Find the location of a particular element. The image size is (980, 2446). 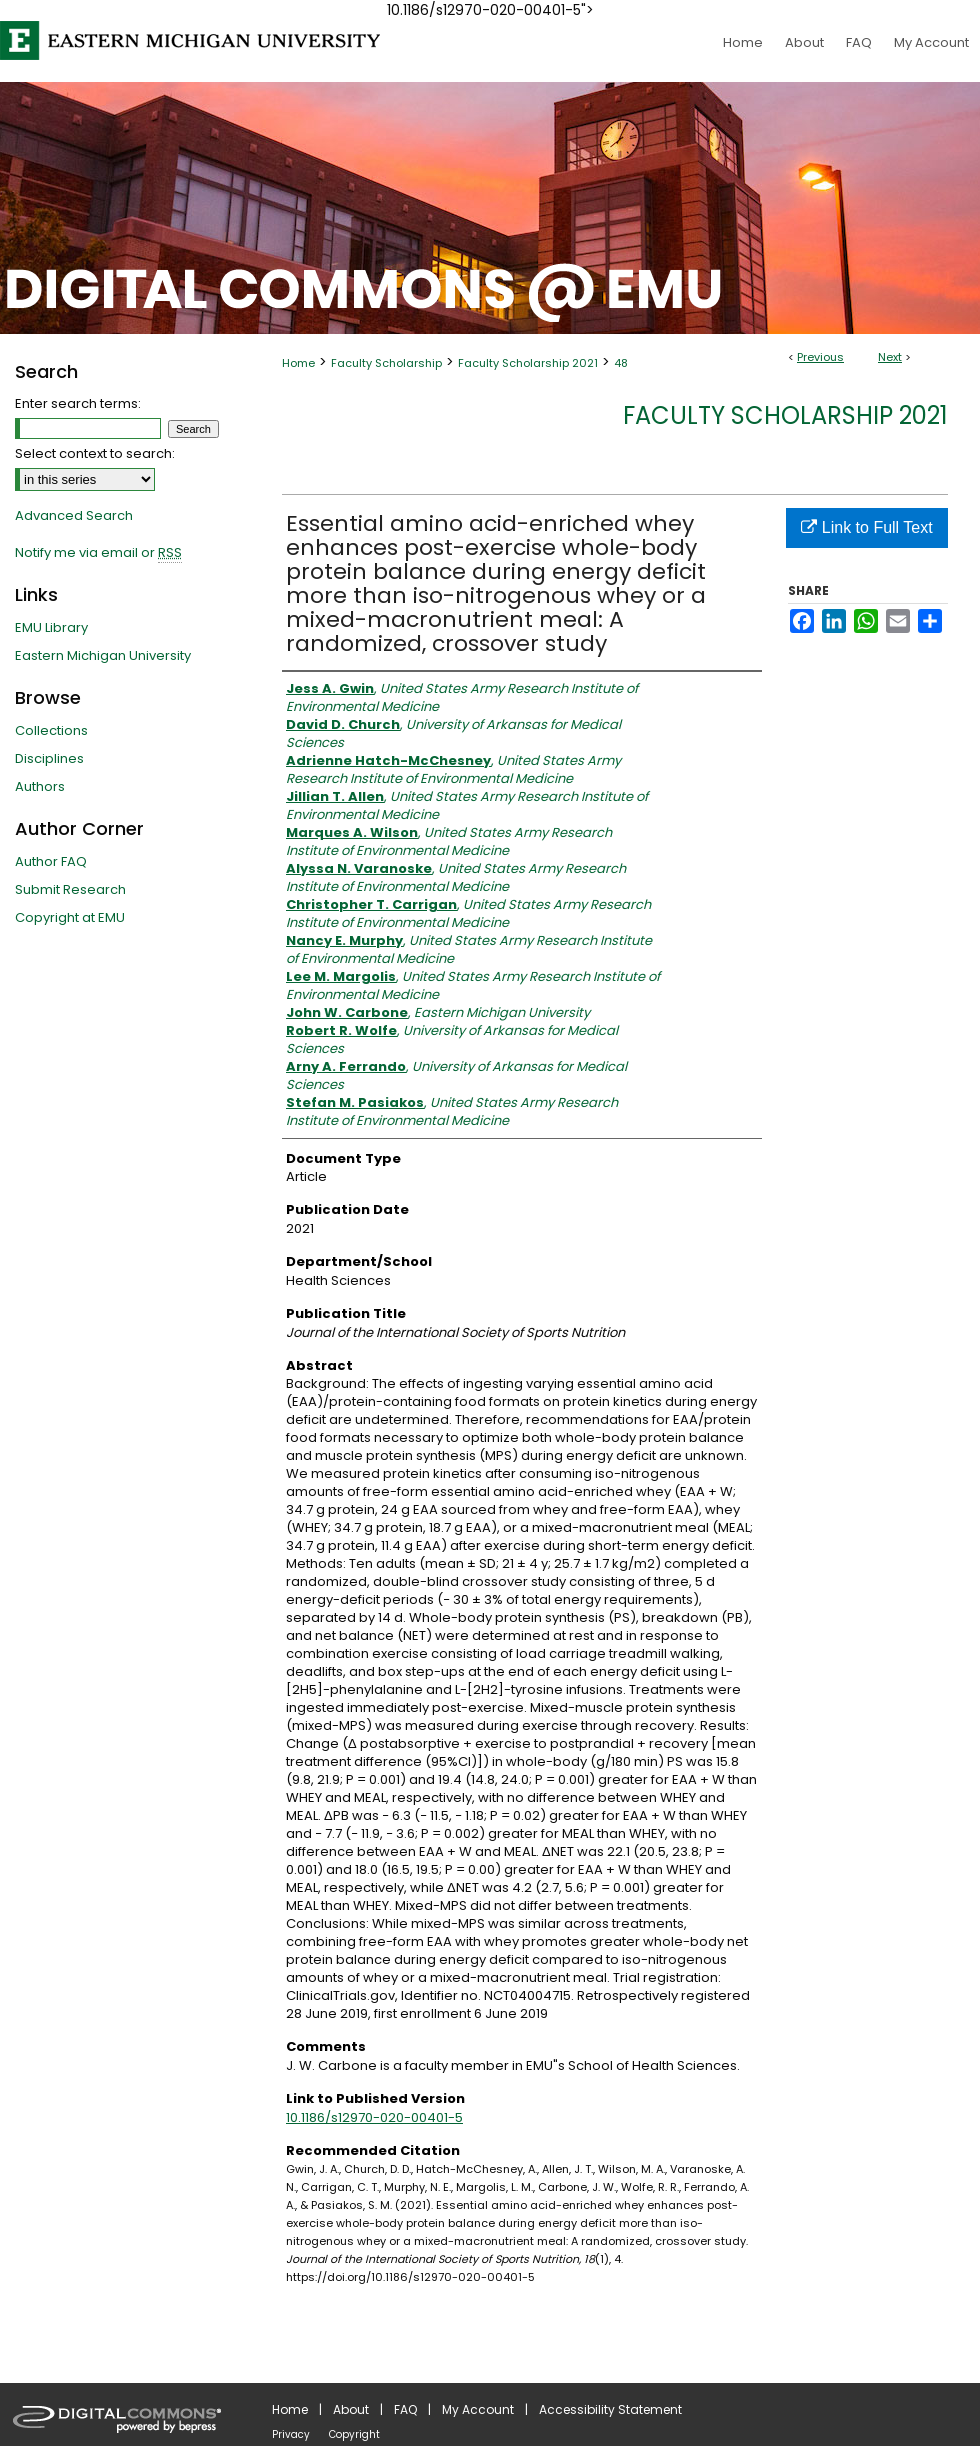

Select context to search: is located at coordinates (95, 453).